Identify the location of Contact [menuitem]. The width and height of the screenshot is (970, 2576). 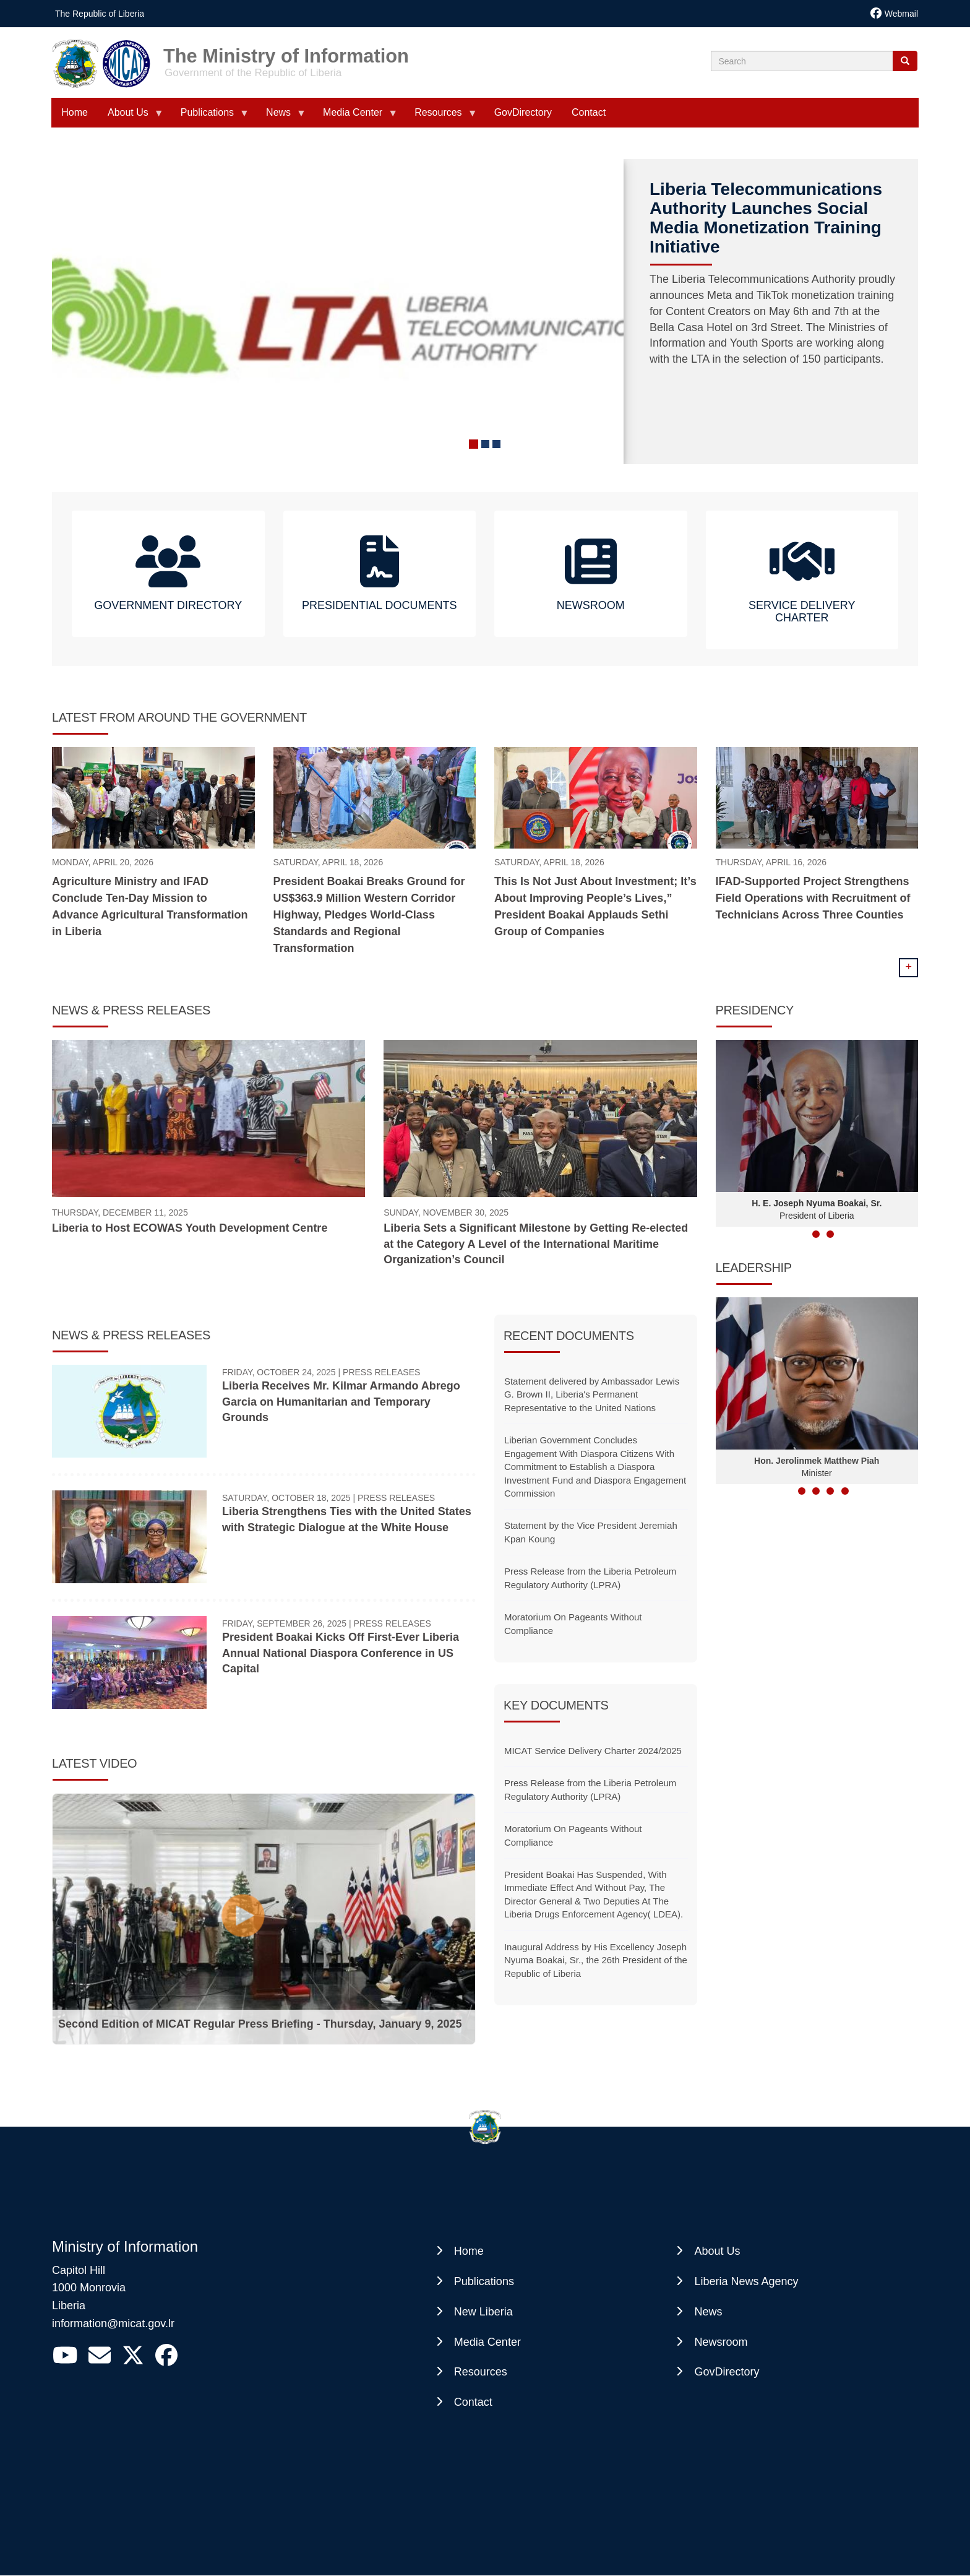
(589, 112).